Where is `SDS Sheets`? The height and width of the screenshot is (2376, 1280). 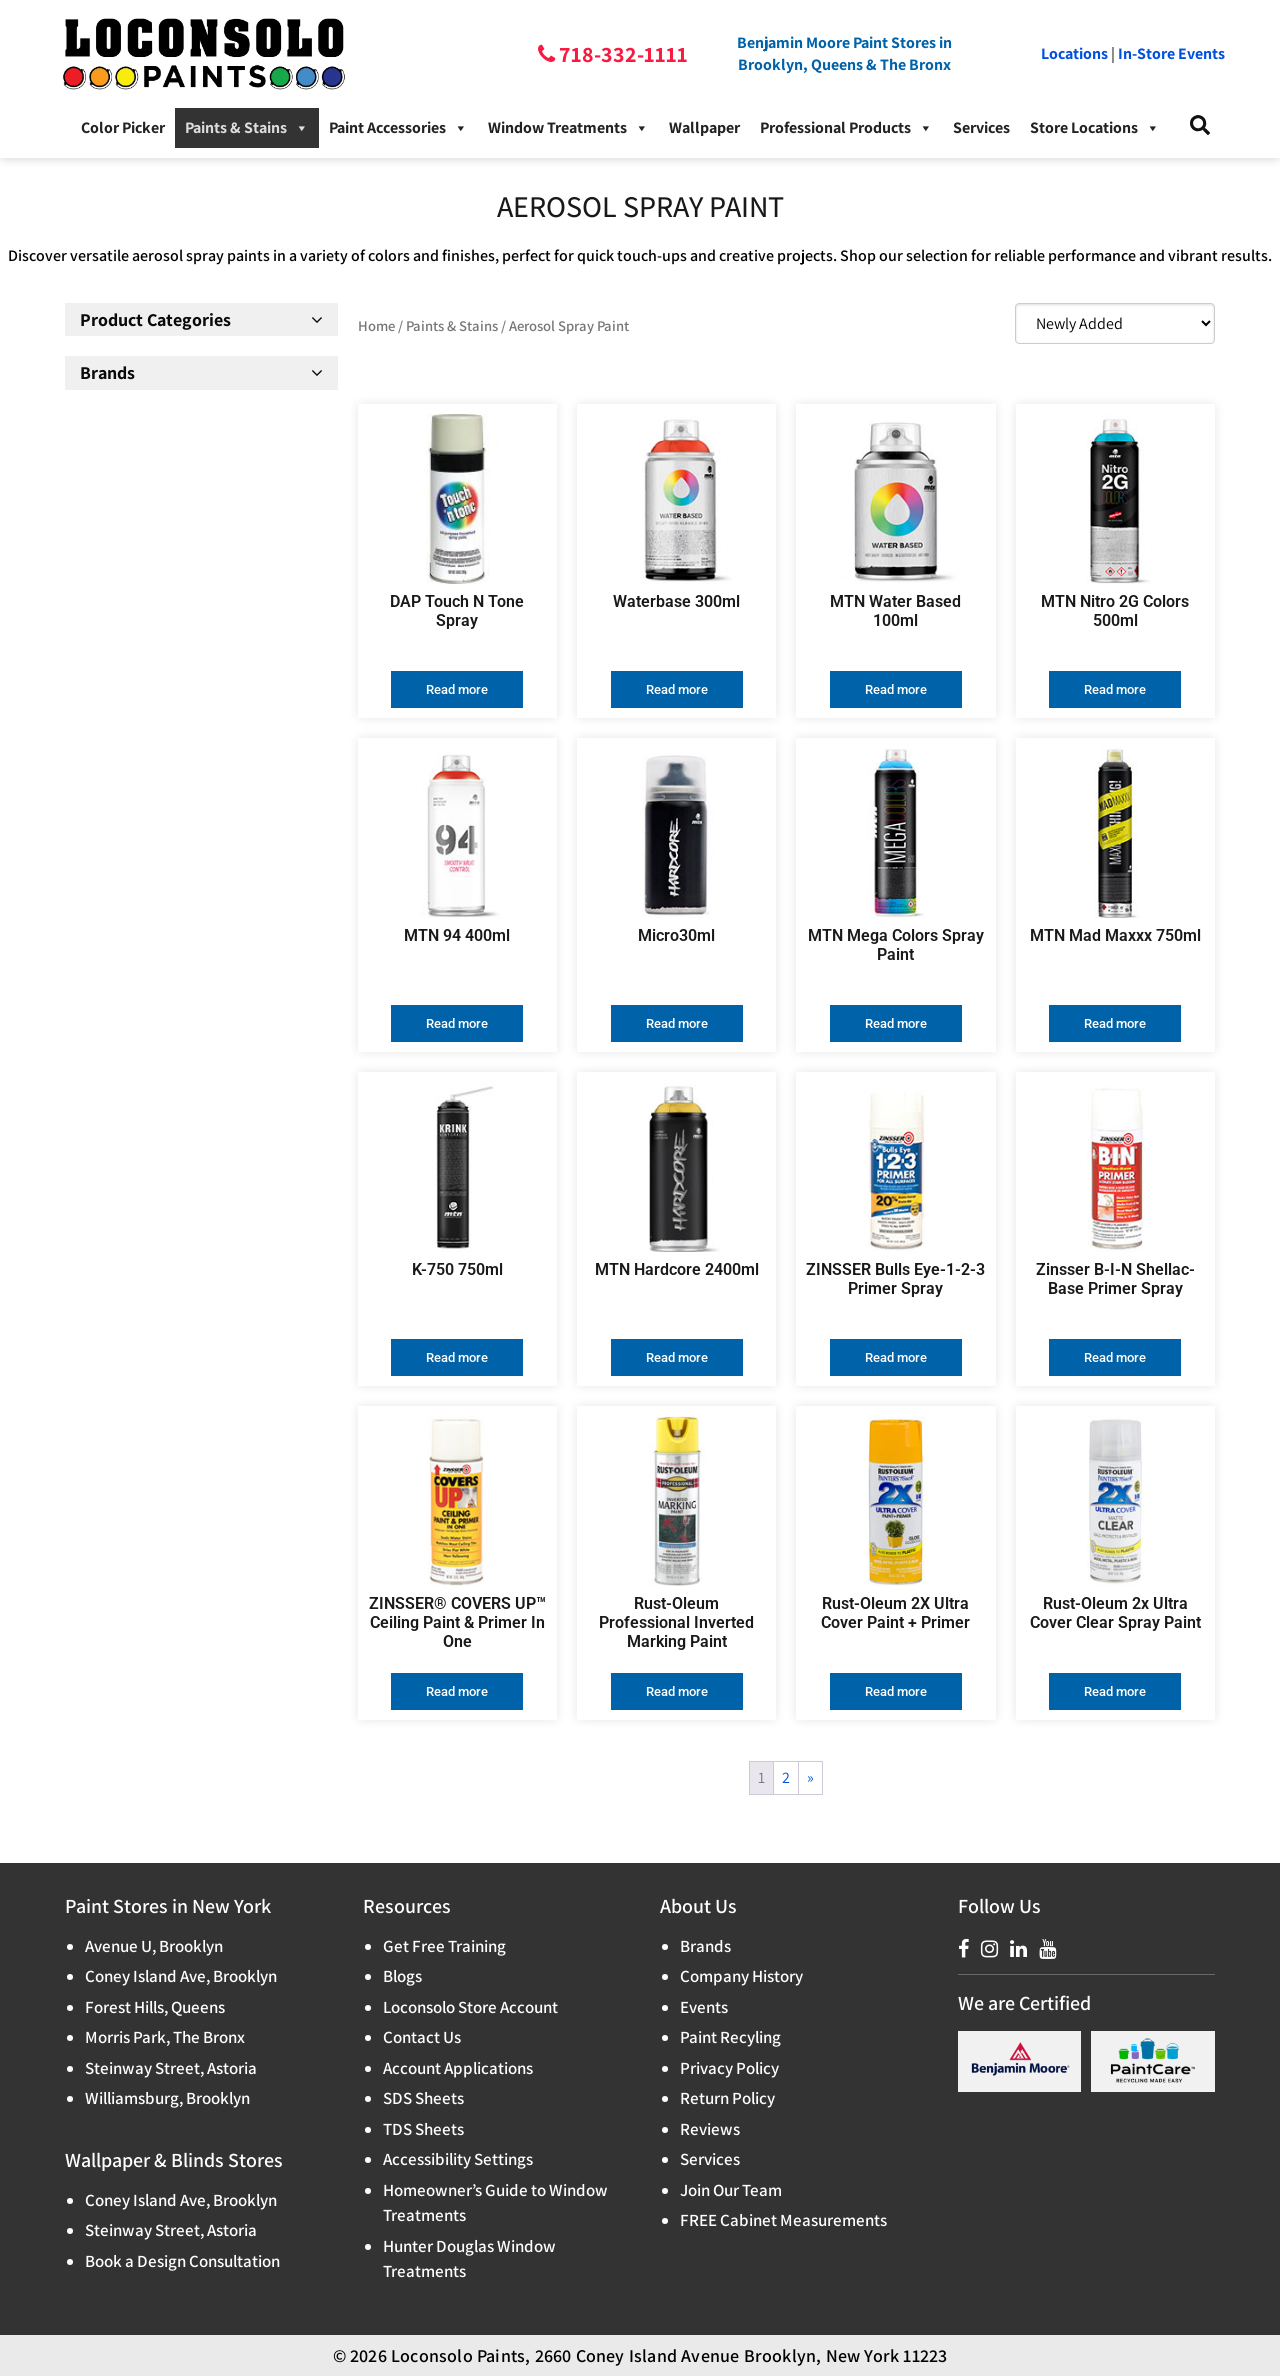
SDS Sheets is located at coordinates (423, 2098).